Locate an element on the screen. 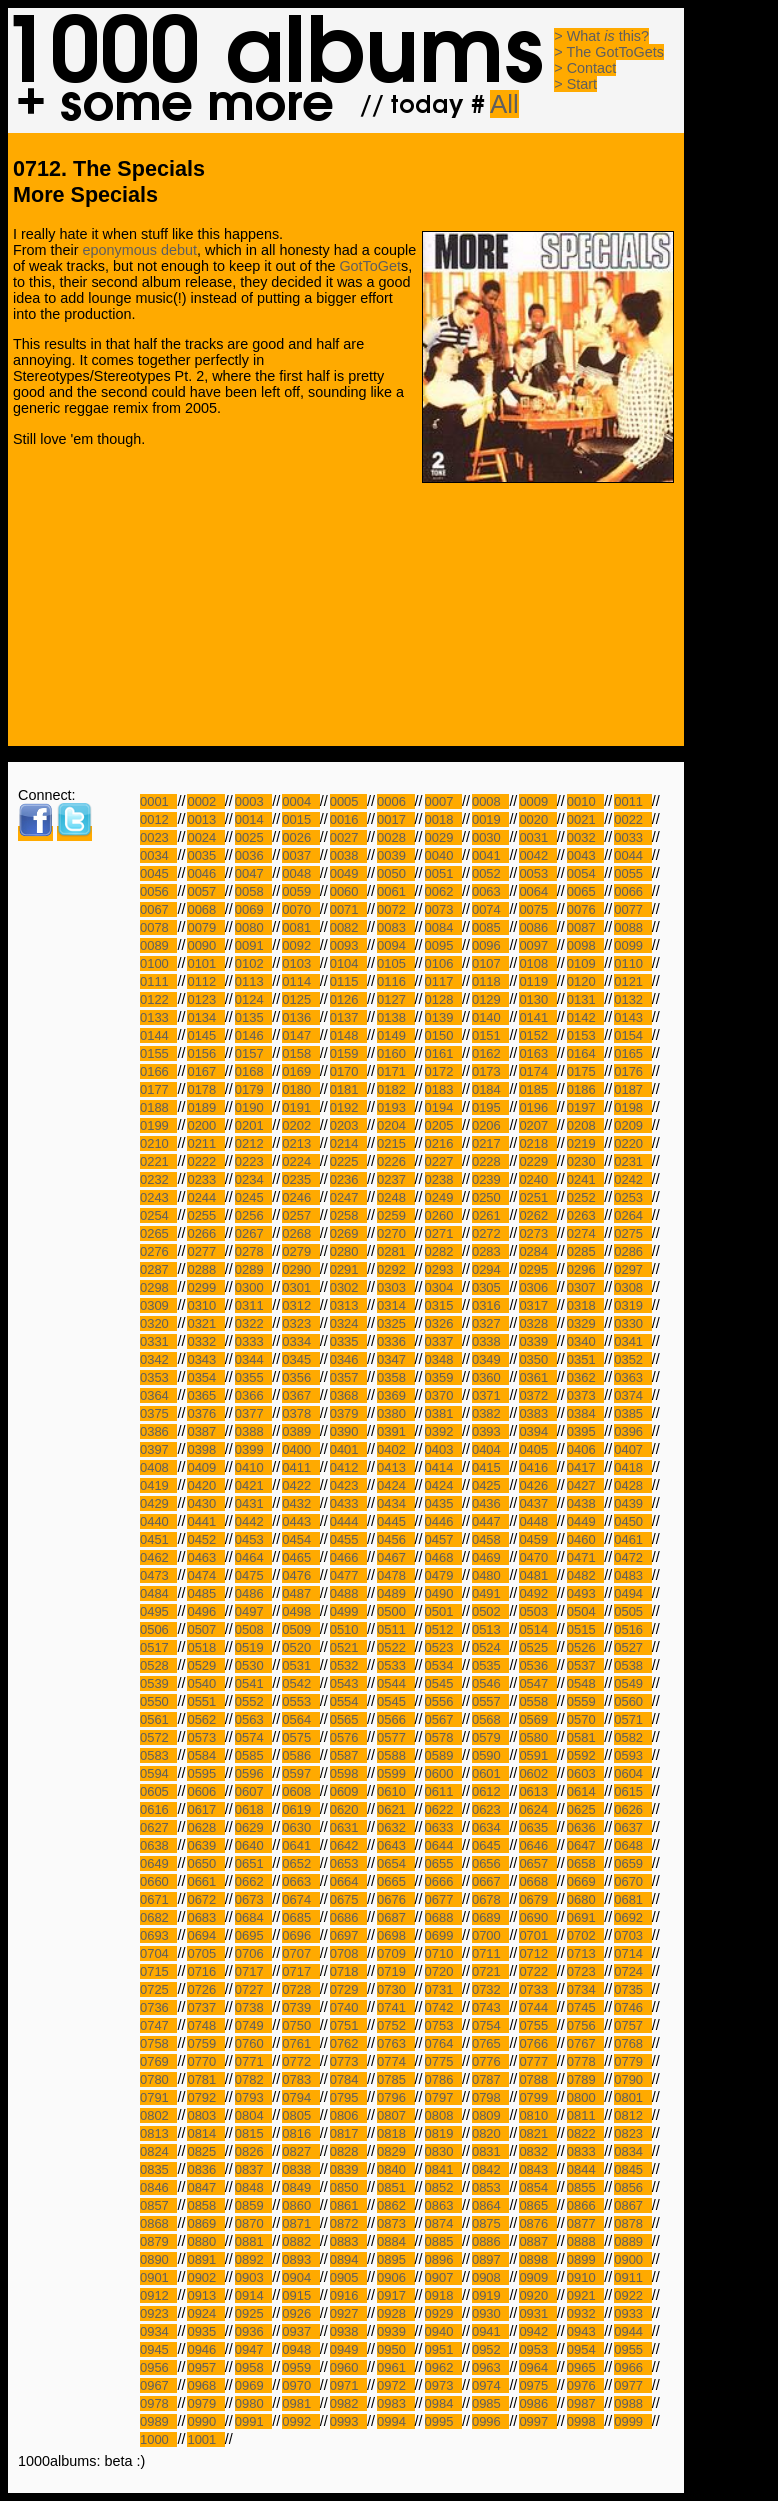  0857 is located at coordinates (158, 2205).